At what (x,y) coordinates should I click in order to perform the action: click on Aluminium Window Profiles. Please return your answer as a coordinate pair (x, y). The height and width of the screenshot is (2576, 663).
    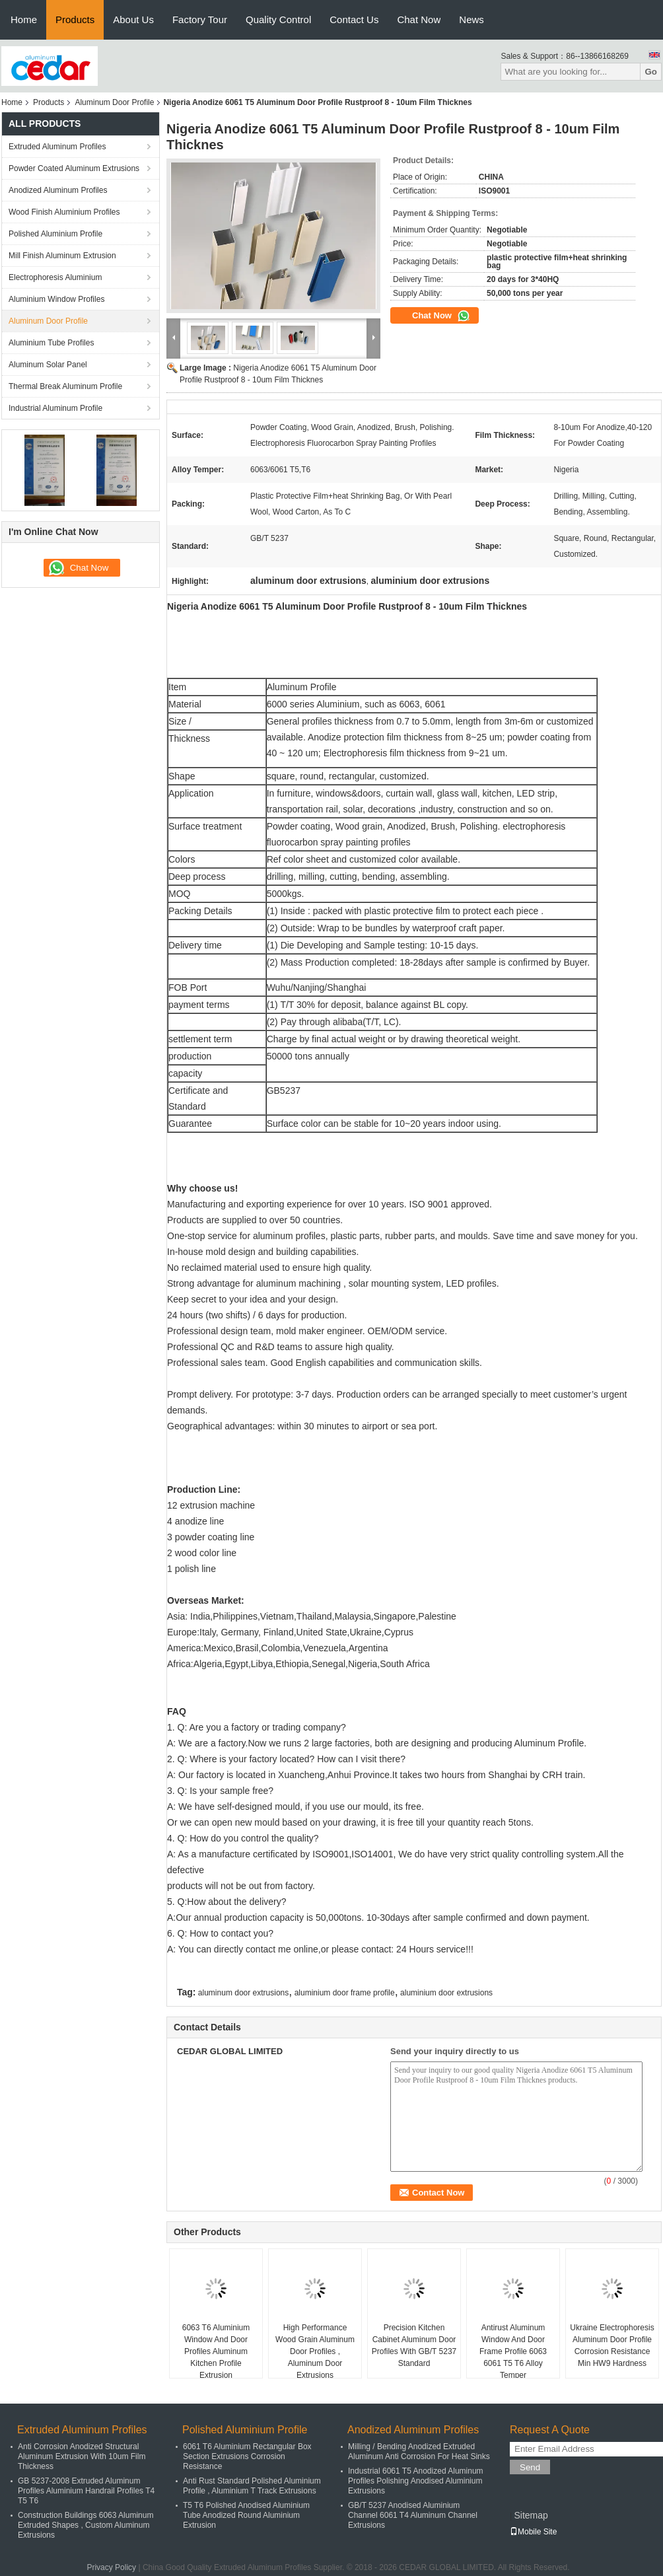
    Looking at the image, I should click on (56, 299).